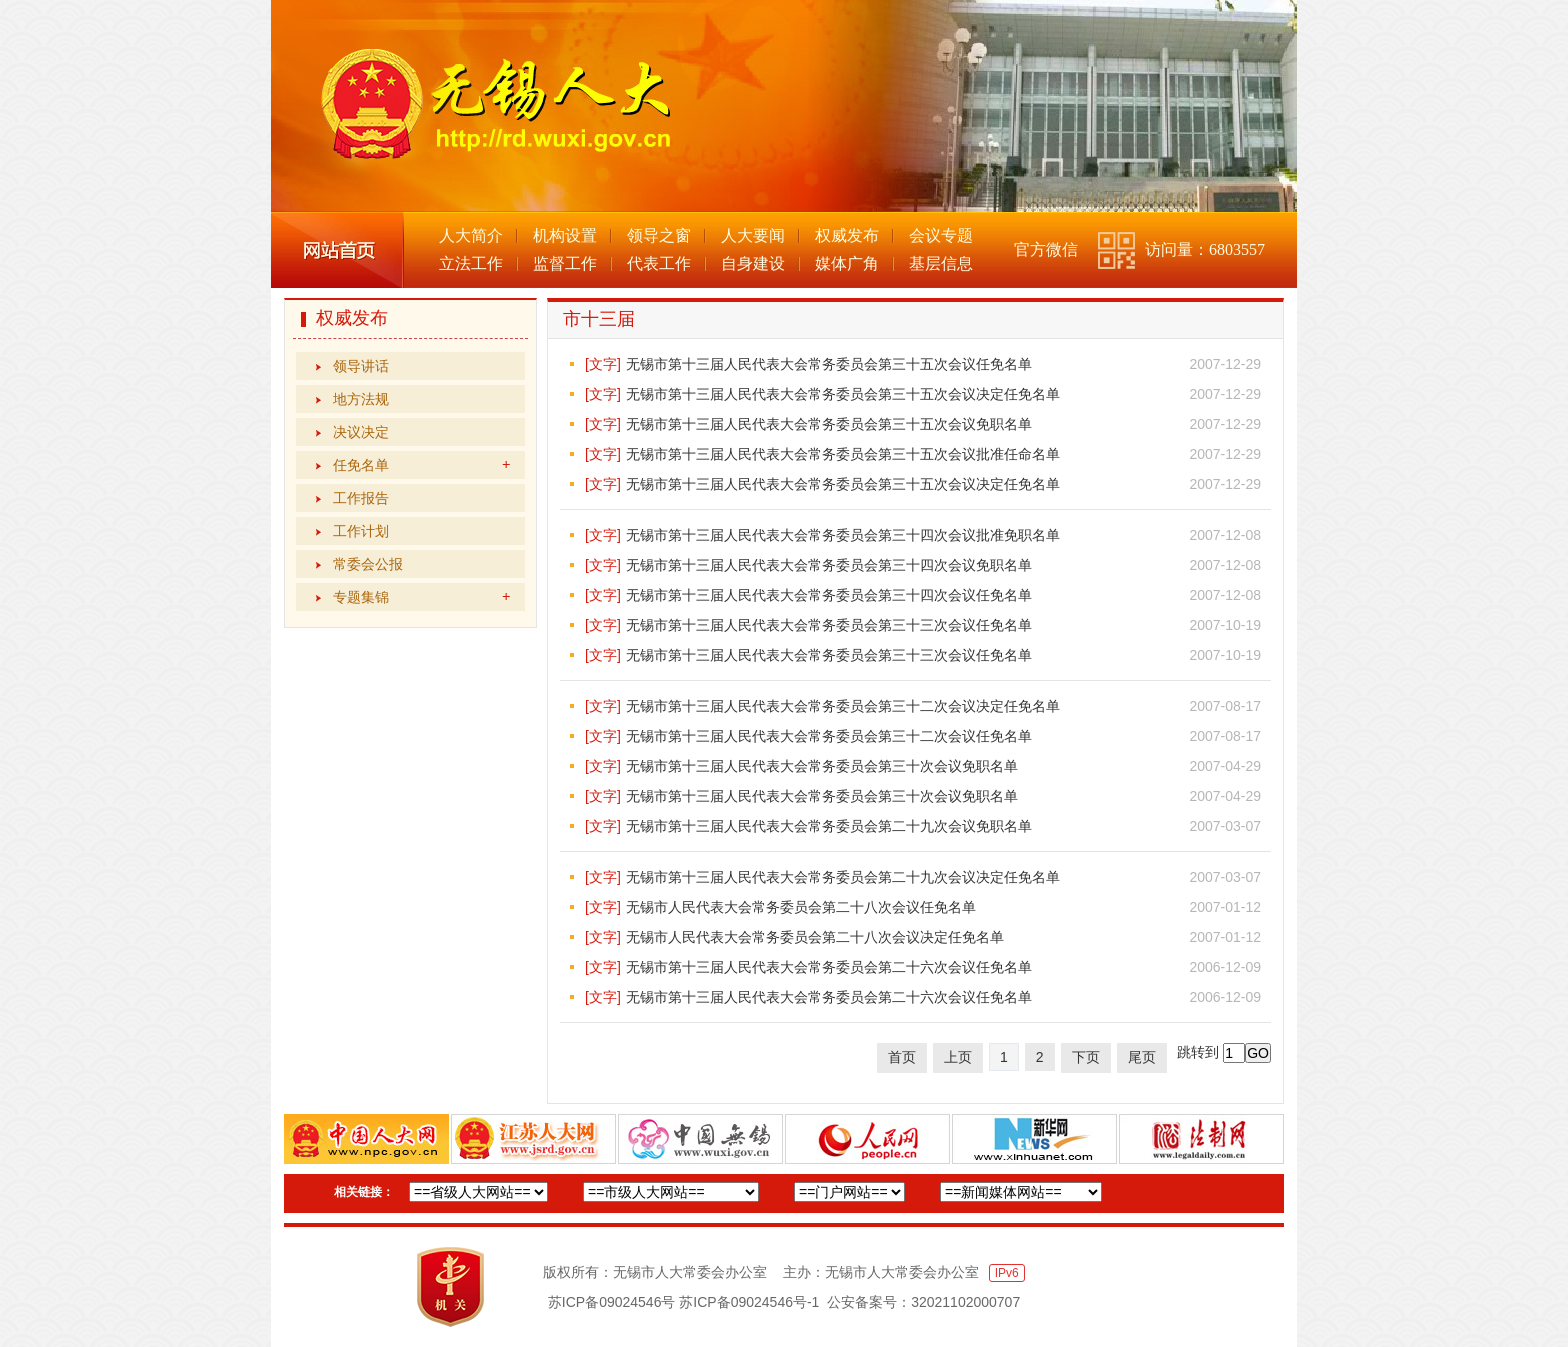 The image size is (1568, 1347). I want to click on 无锡市第十三届人民代表大会常务委员会第二十九次会议免职名单, so click(829, 826).